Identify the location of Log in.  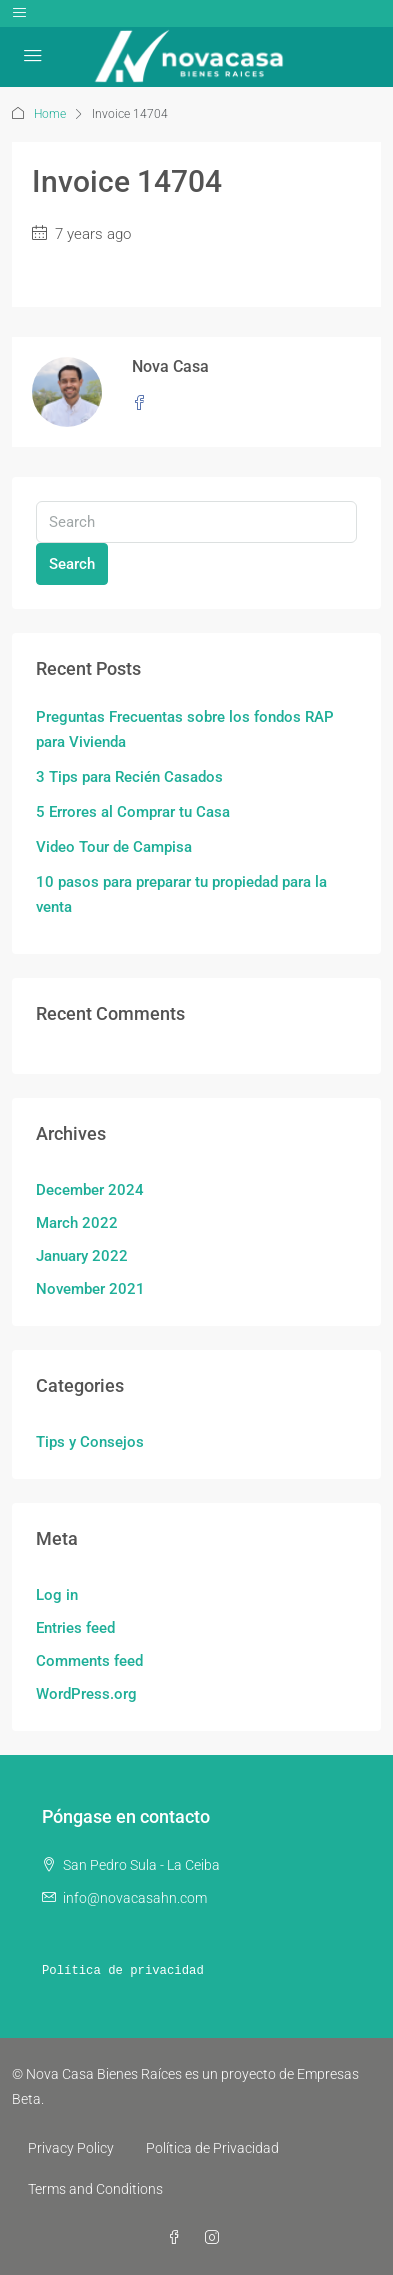
(57, 1595).